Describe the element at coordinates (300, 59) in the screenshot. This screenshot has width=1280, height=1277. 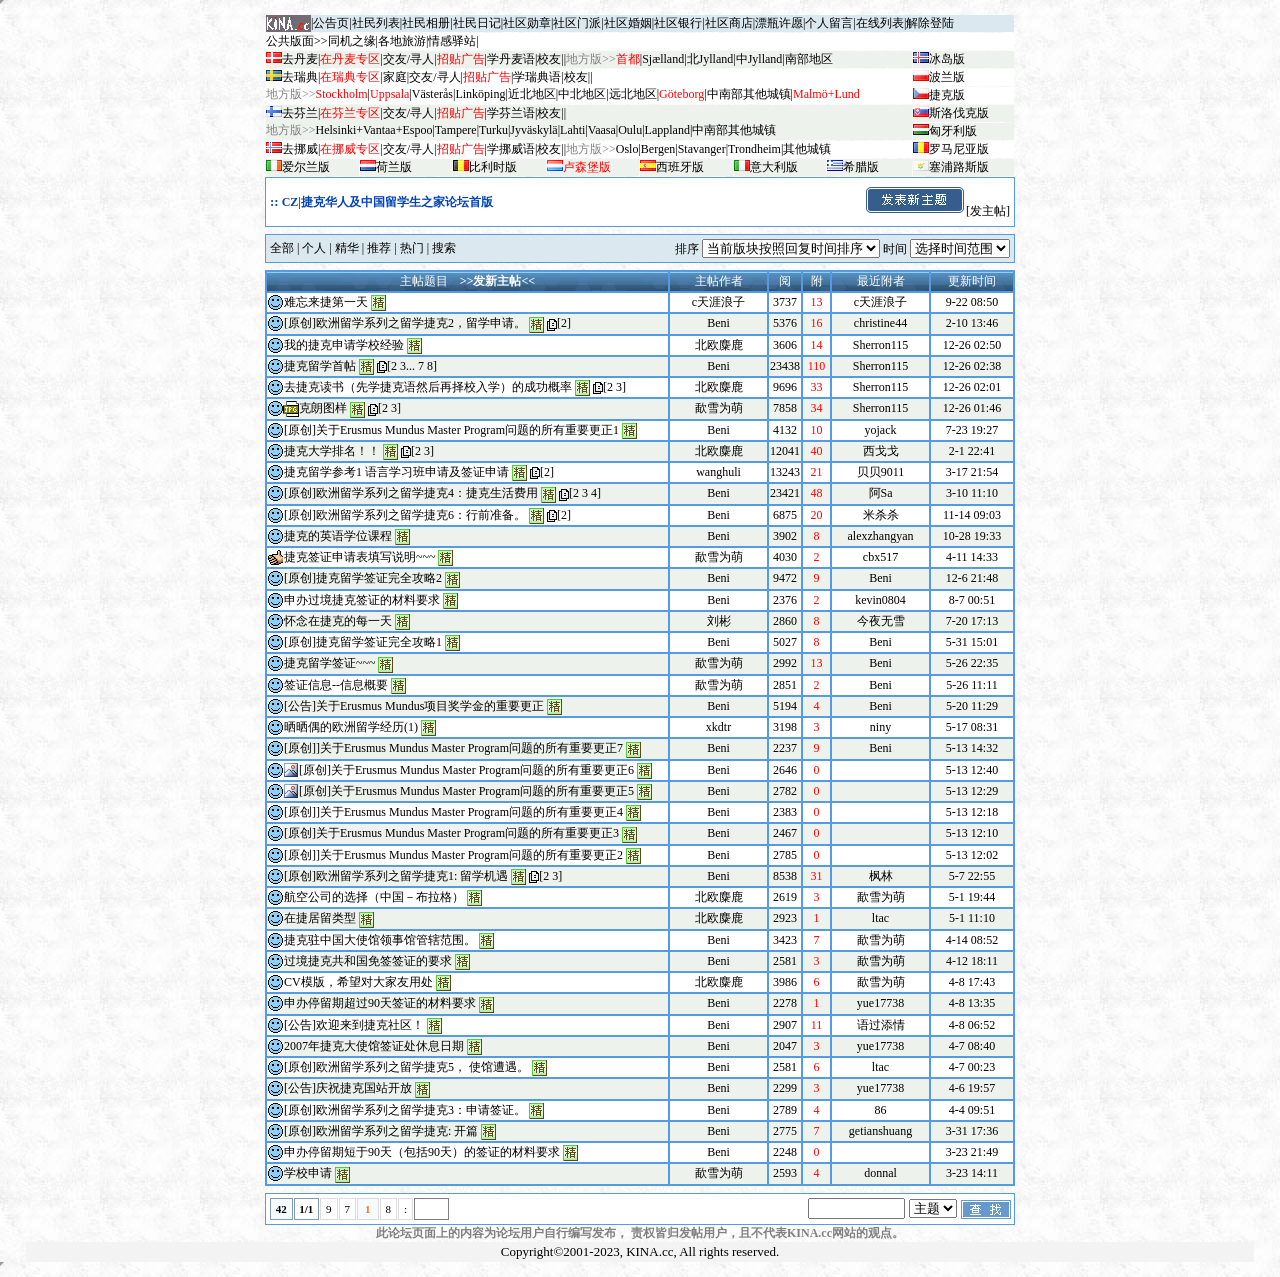
I see `去丹麦` at that location.